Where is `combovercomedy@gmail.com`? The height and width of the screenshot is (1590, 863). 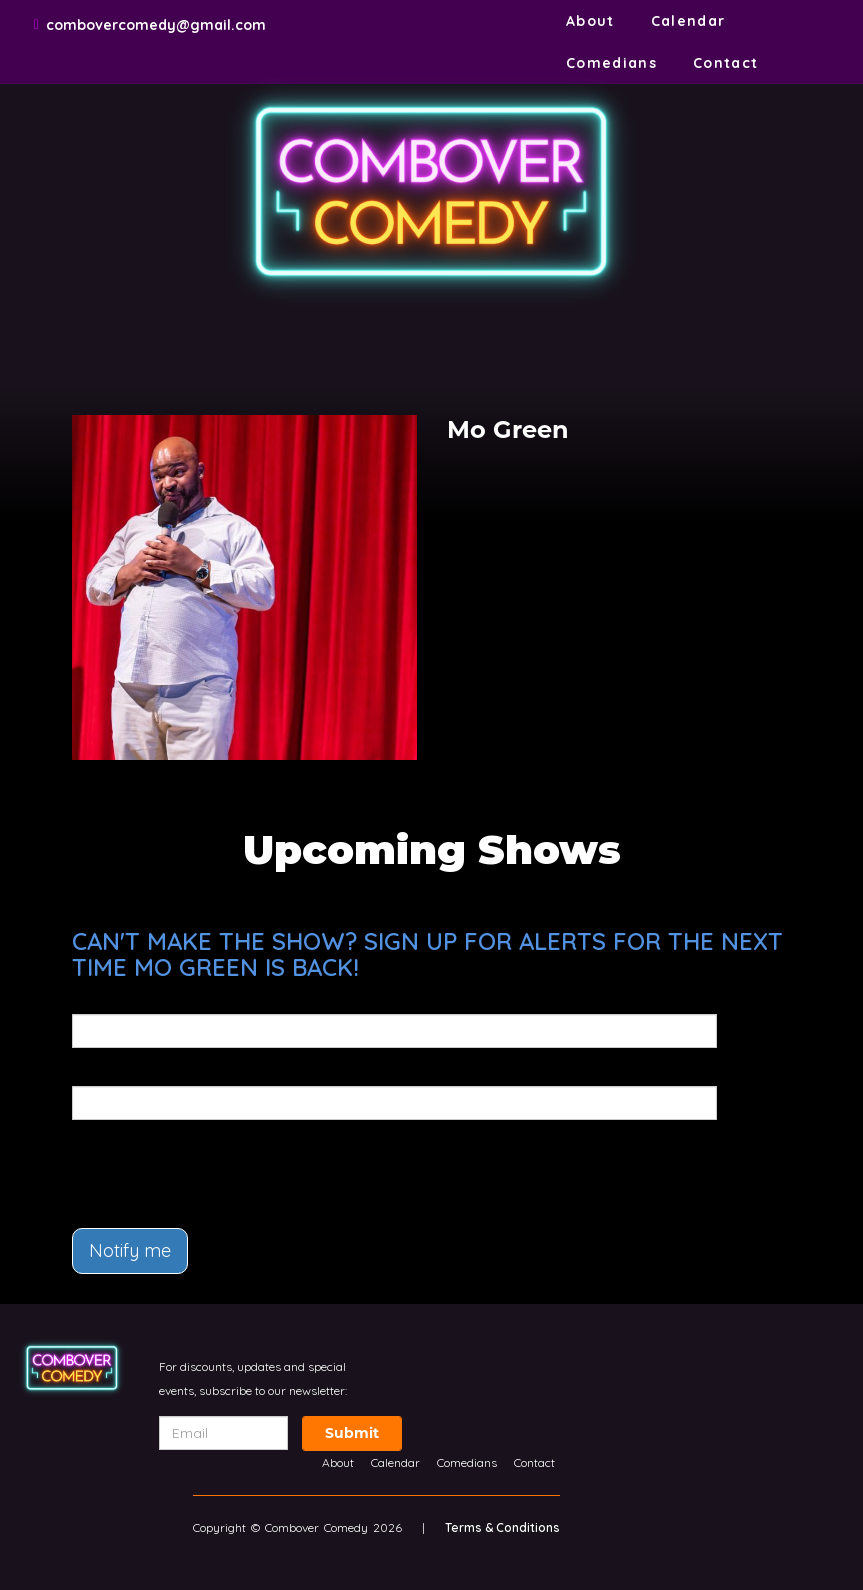 combovercomedy@gmail.com is located at coordinates (156, 25).